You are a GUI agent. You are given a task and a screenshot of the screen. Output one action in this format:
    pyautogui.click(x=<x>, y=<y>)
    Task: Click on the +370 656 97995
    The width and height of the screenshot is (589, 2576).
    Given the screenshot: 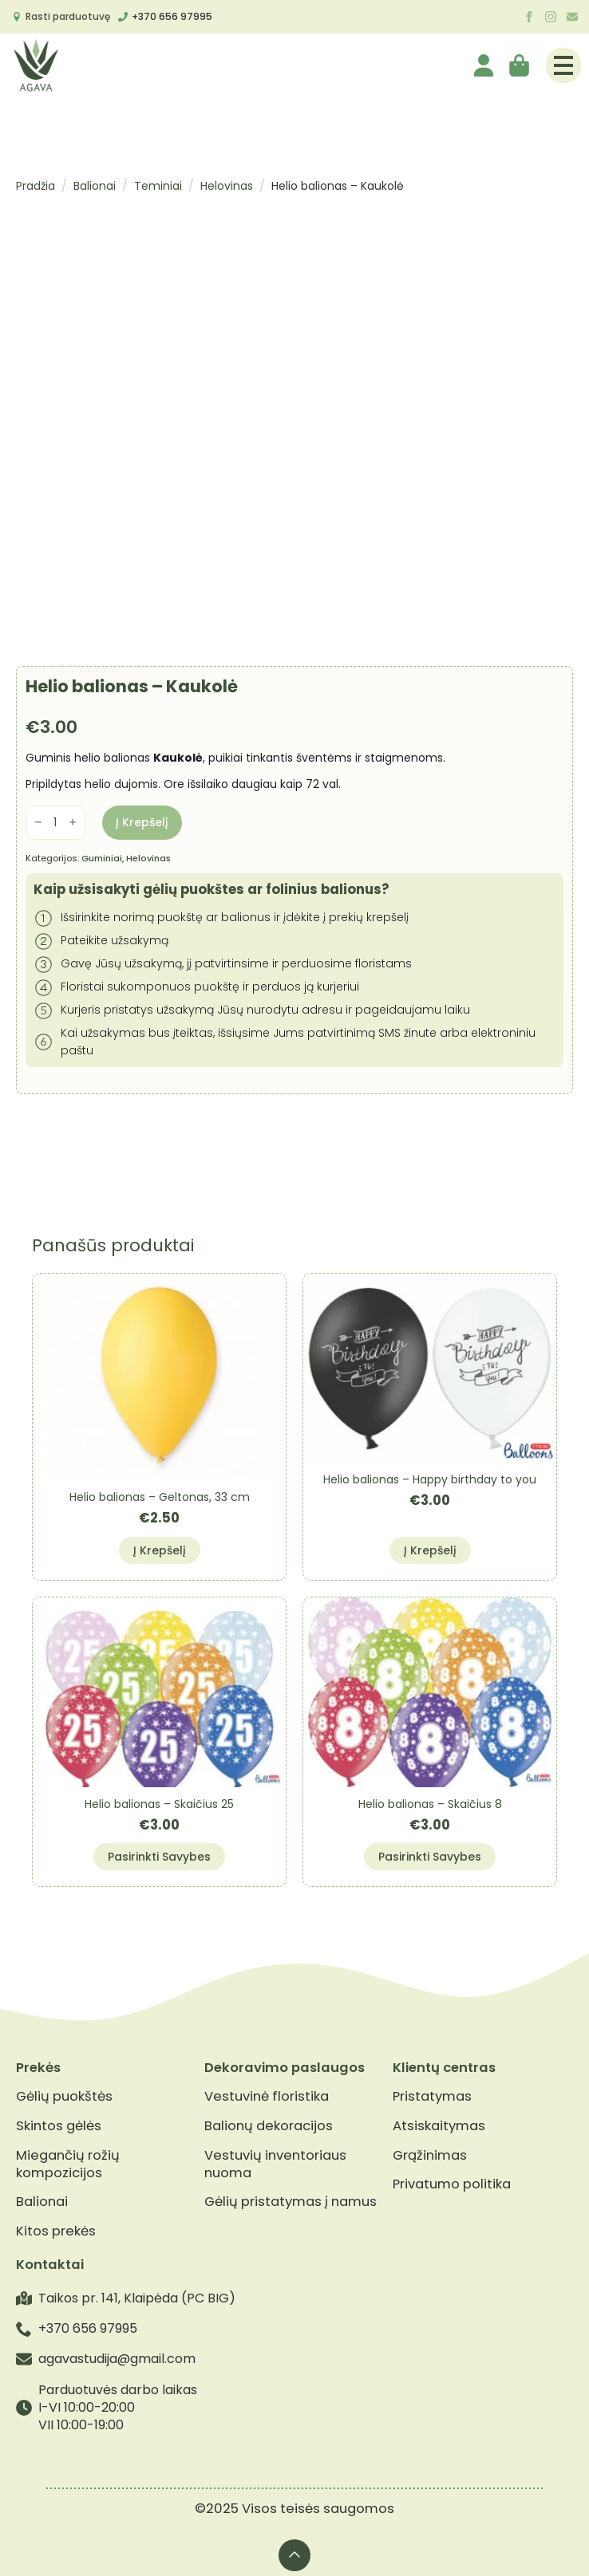 What is the action you would take?
    pyautogui.click(x=172, y=16)
    